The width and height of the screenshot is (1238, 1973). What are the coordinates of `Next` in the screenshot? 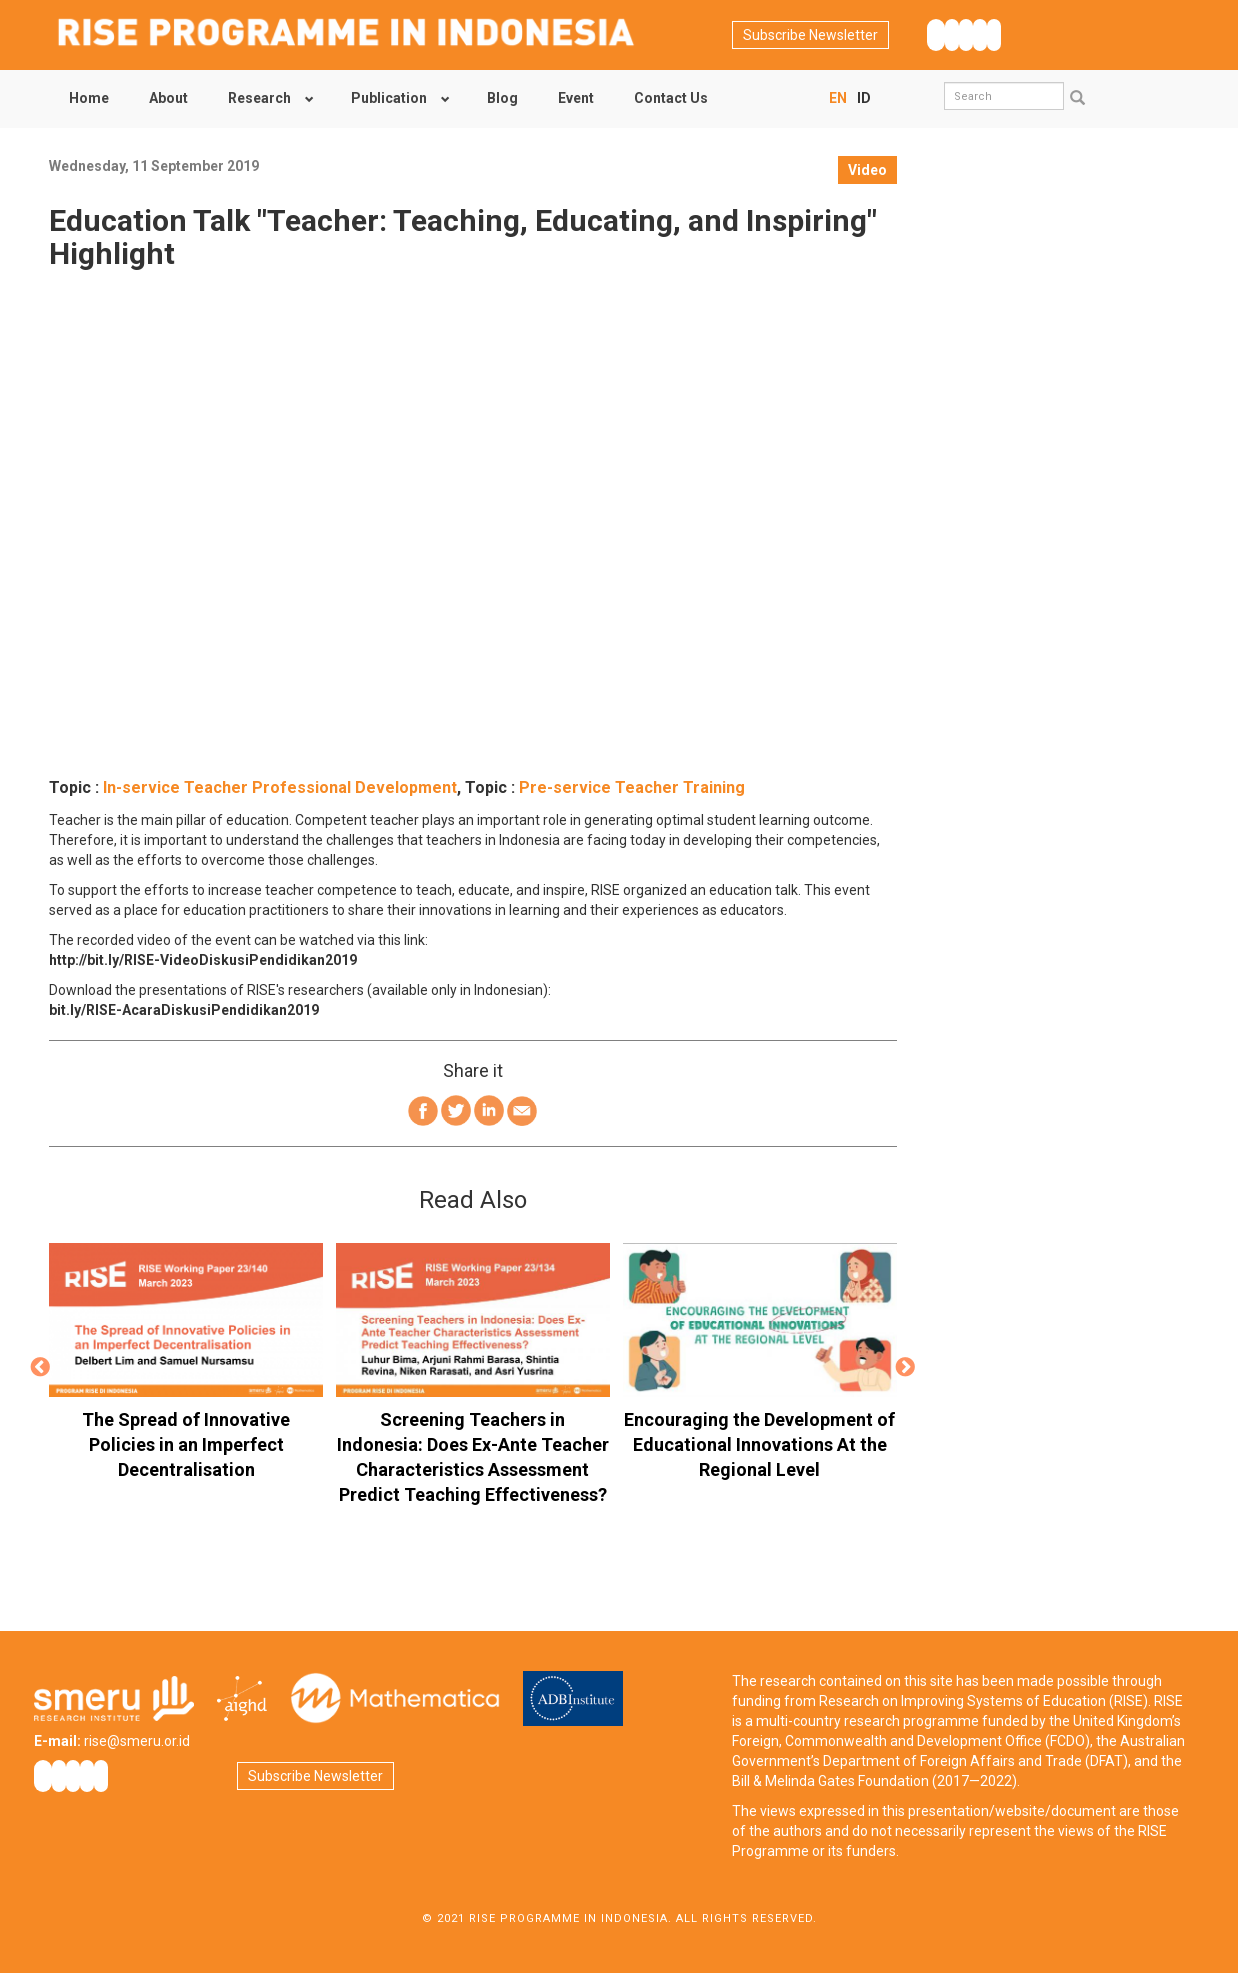 It's located at (906, 1368).